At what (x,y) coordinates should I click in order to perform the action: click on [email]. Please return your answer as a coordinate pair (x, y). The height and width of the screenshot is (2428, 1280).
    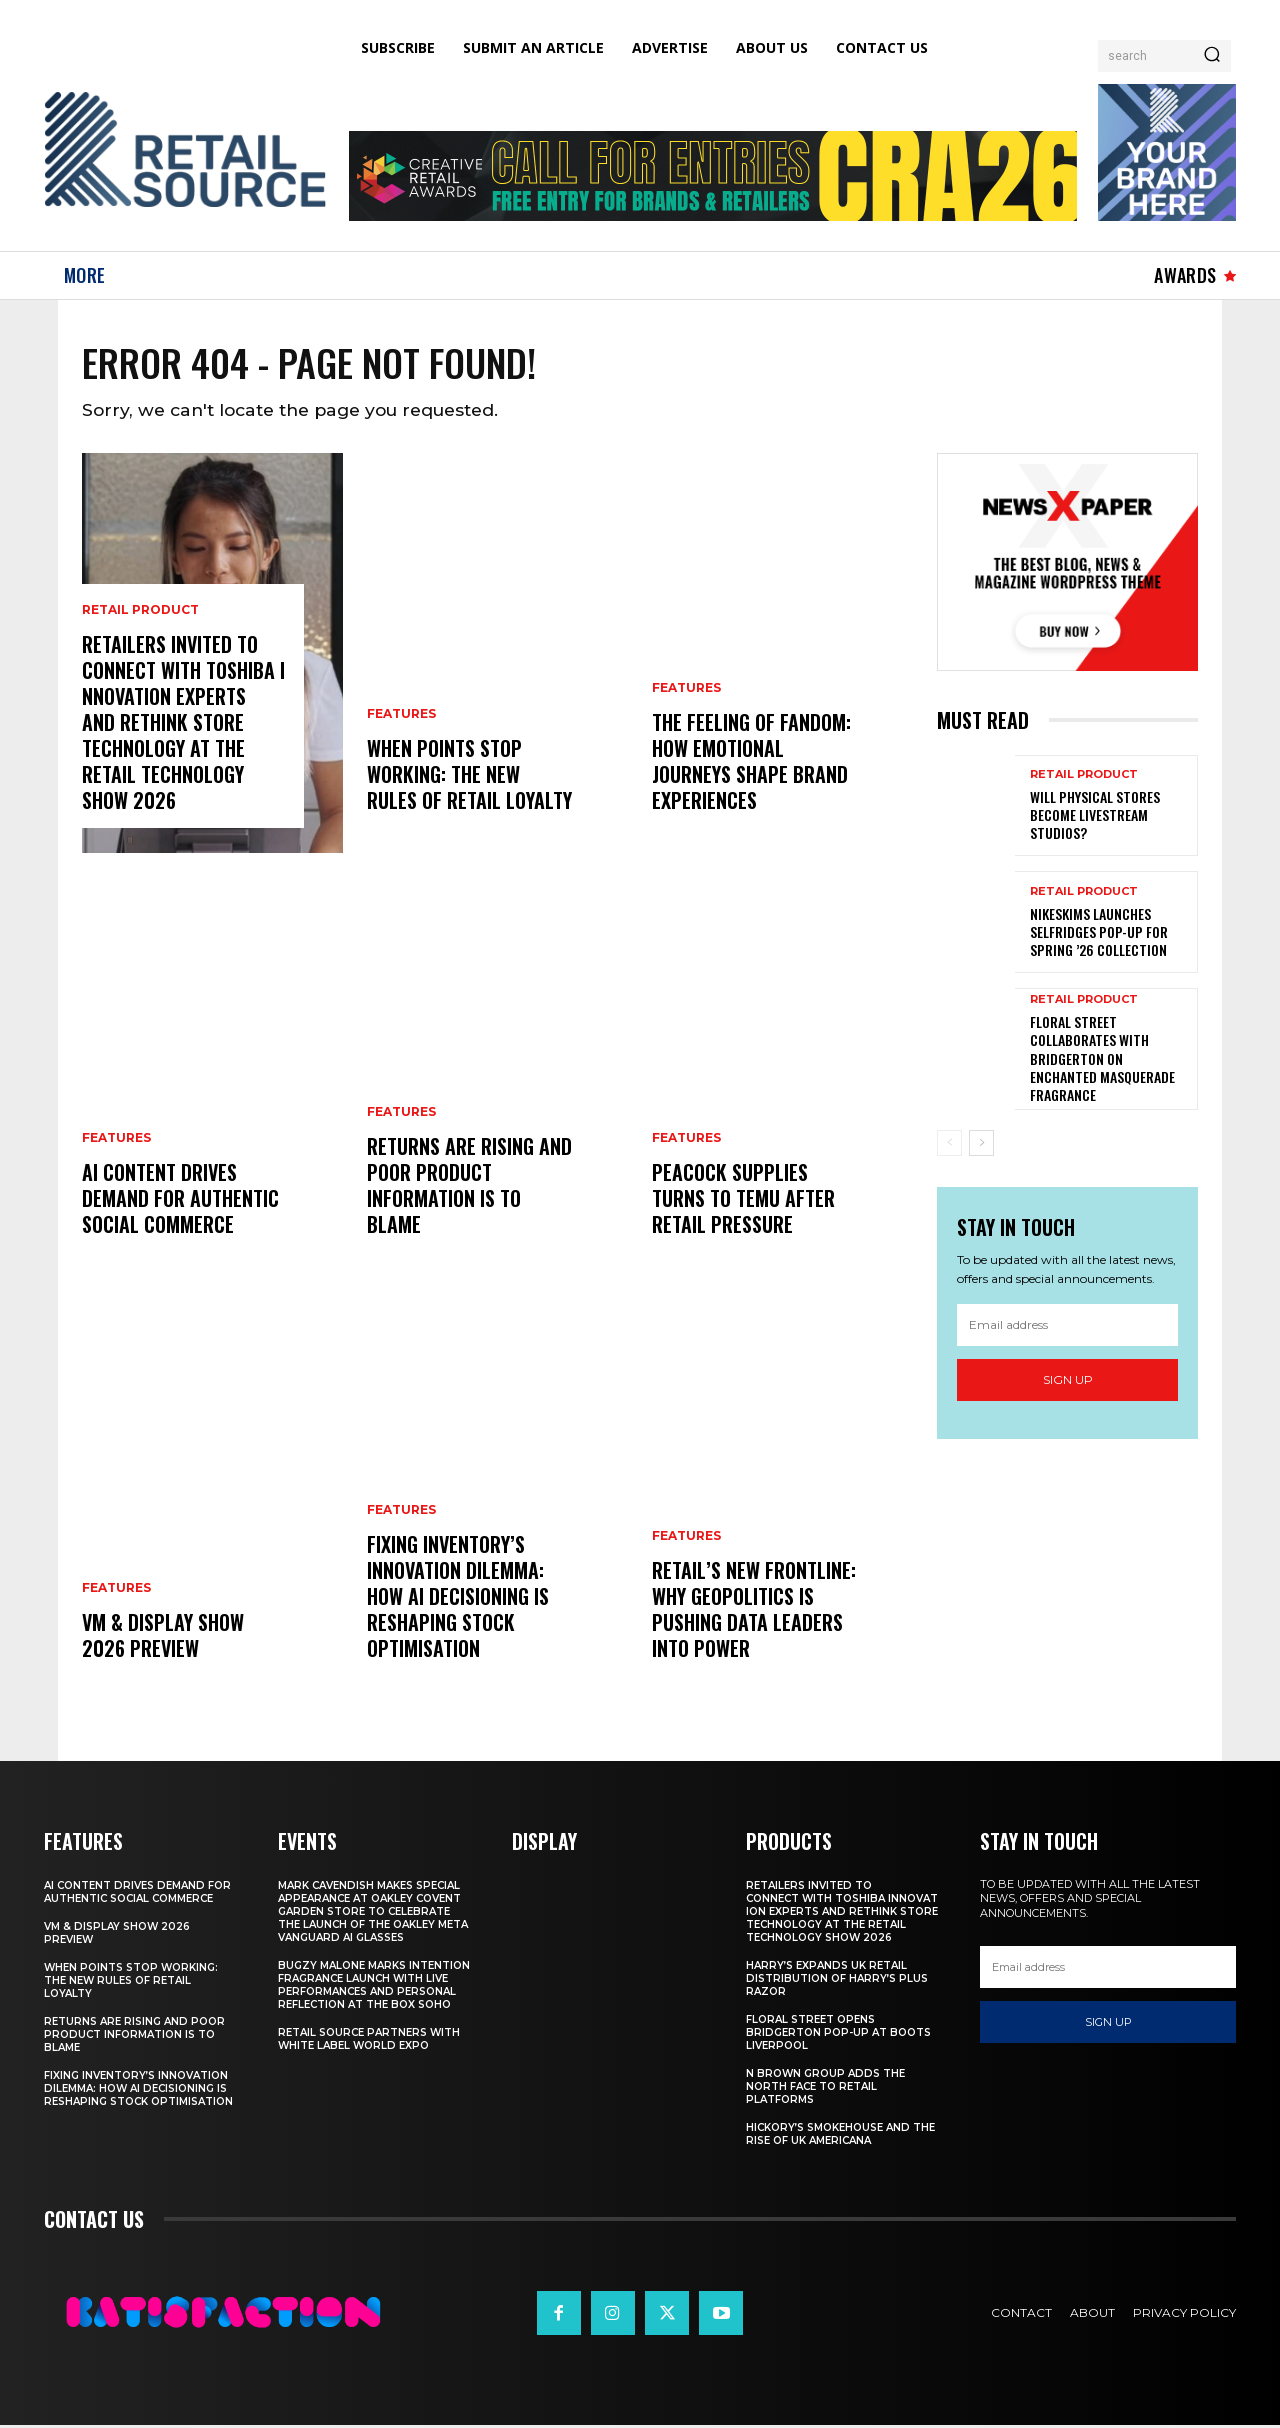
    Looking at the image, I should click on (1067, 1327).